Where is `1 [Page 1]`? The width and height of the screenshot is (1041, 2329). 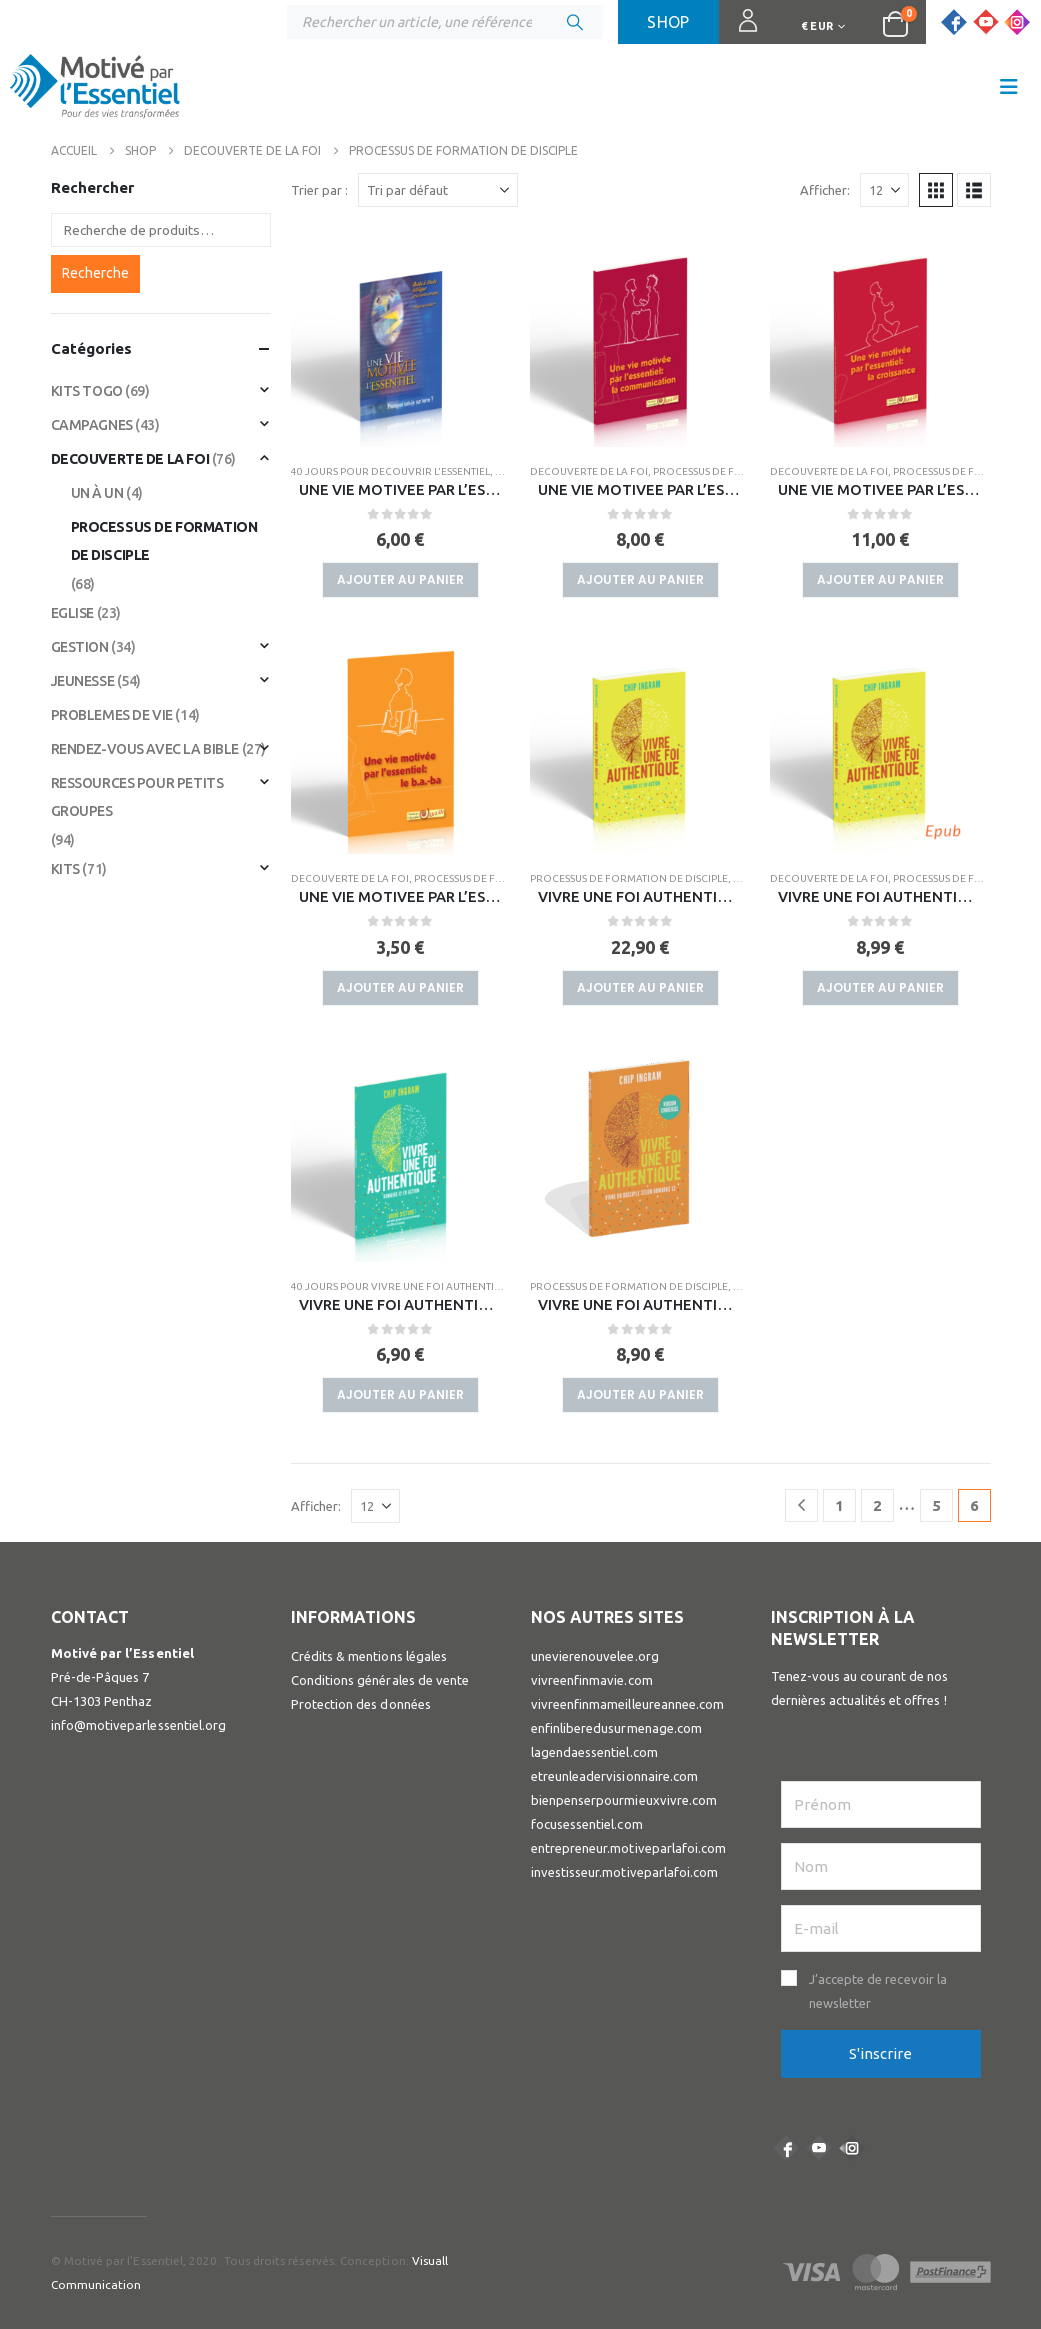
1 [Page 1] is located at coordinates (839, 1505).